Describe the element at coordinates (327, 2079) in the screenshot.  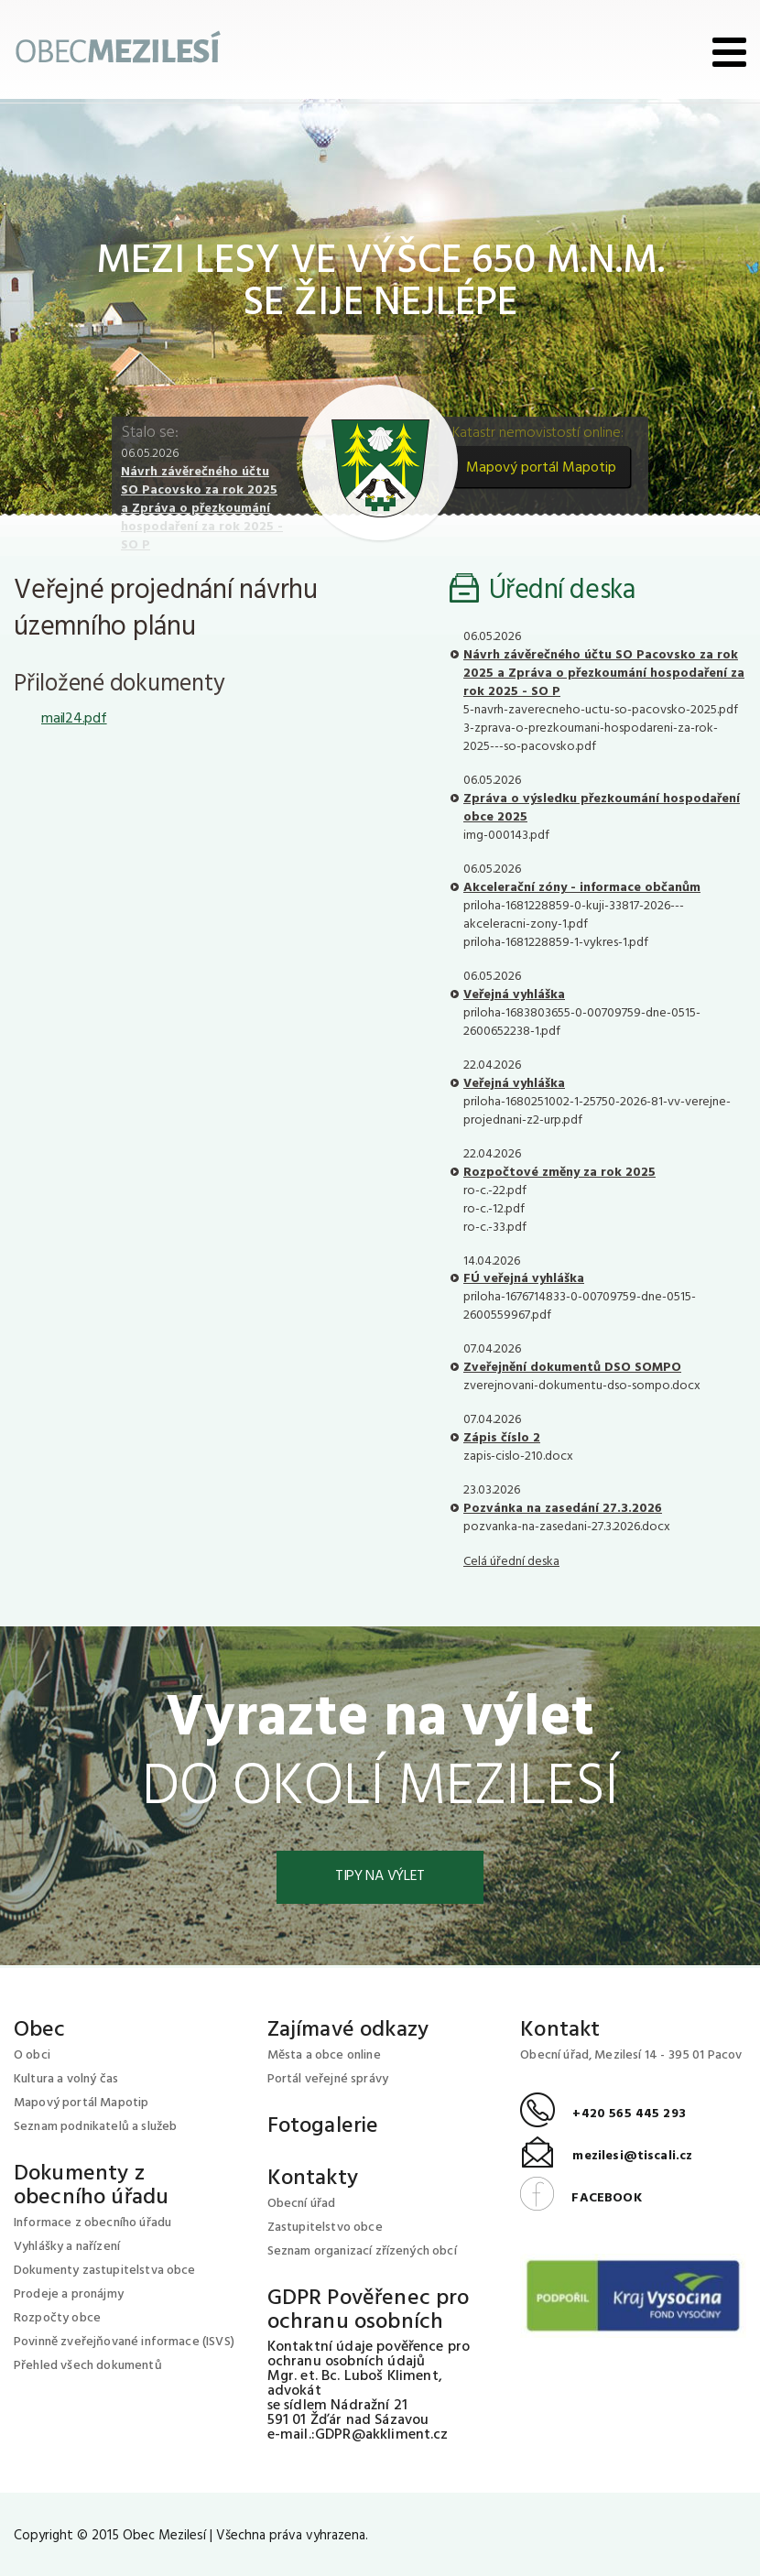
I see `Portál veřejné správy` at that location.